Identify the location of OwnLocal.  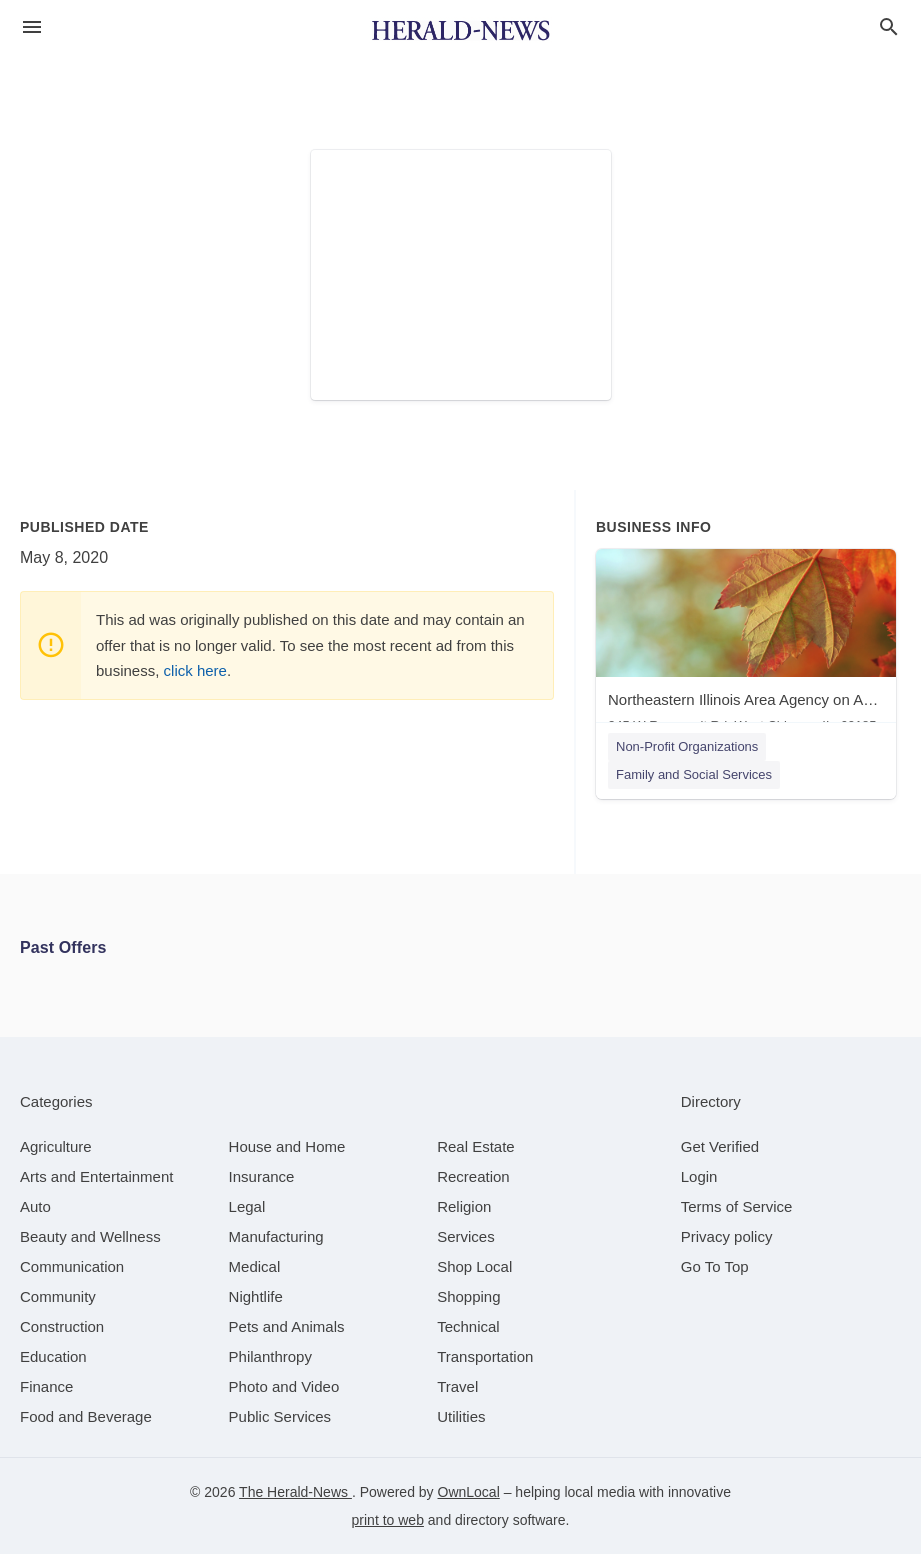
(469, 1492).